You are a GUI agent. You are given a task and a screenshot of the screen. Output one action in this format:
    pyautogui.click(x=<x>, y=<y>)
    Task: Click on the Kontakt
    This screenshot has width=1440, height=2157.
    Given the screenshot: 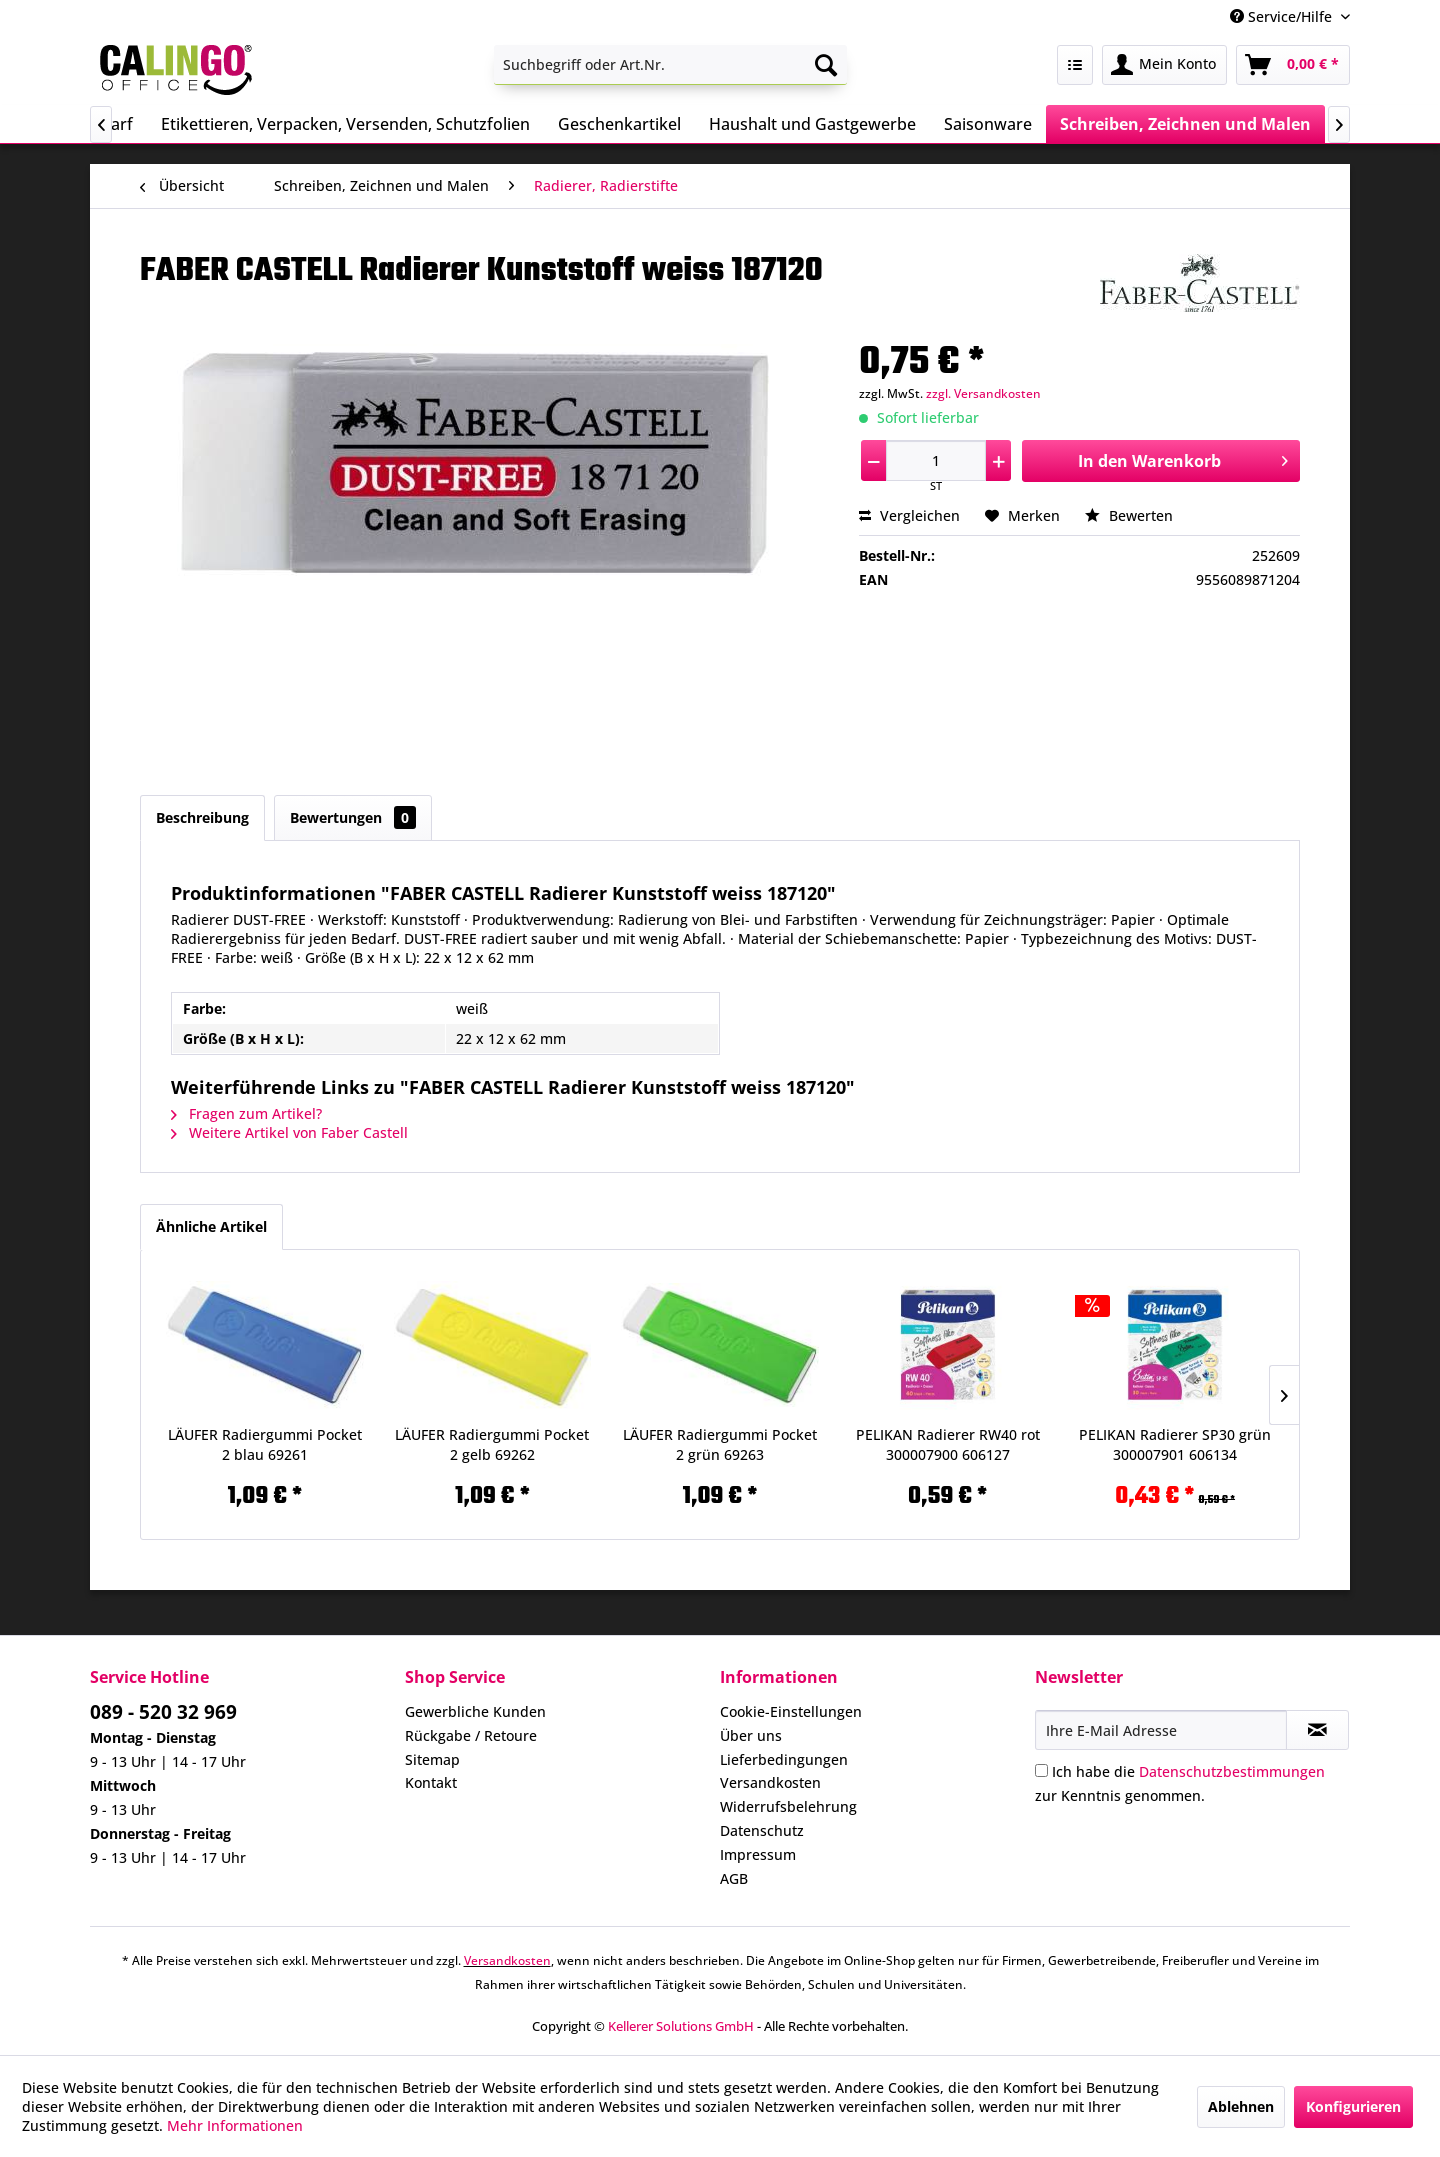 What is the action you would take?
    pyautogui.click(x=431, y=1782)
    